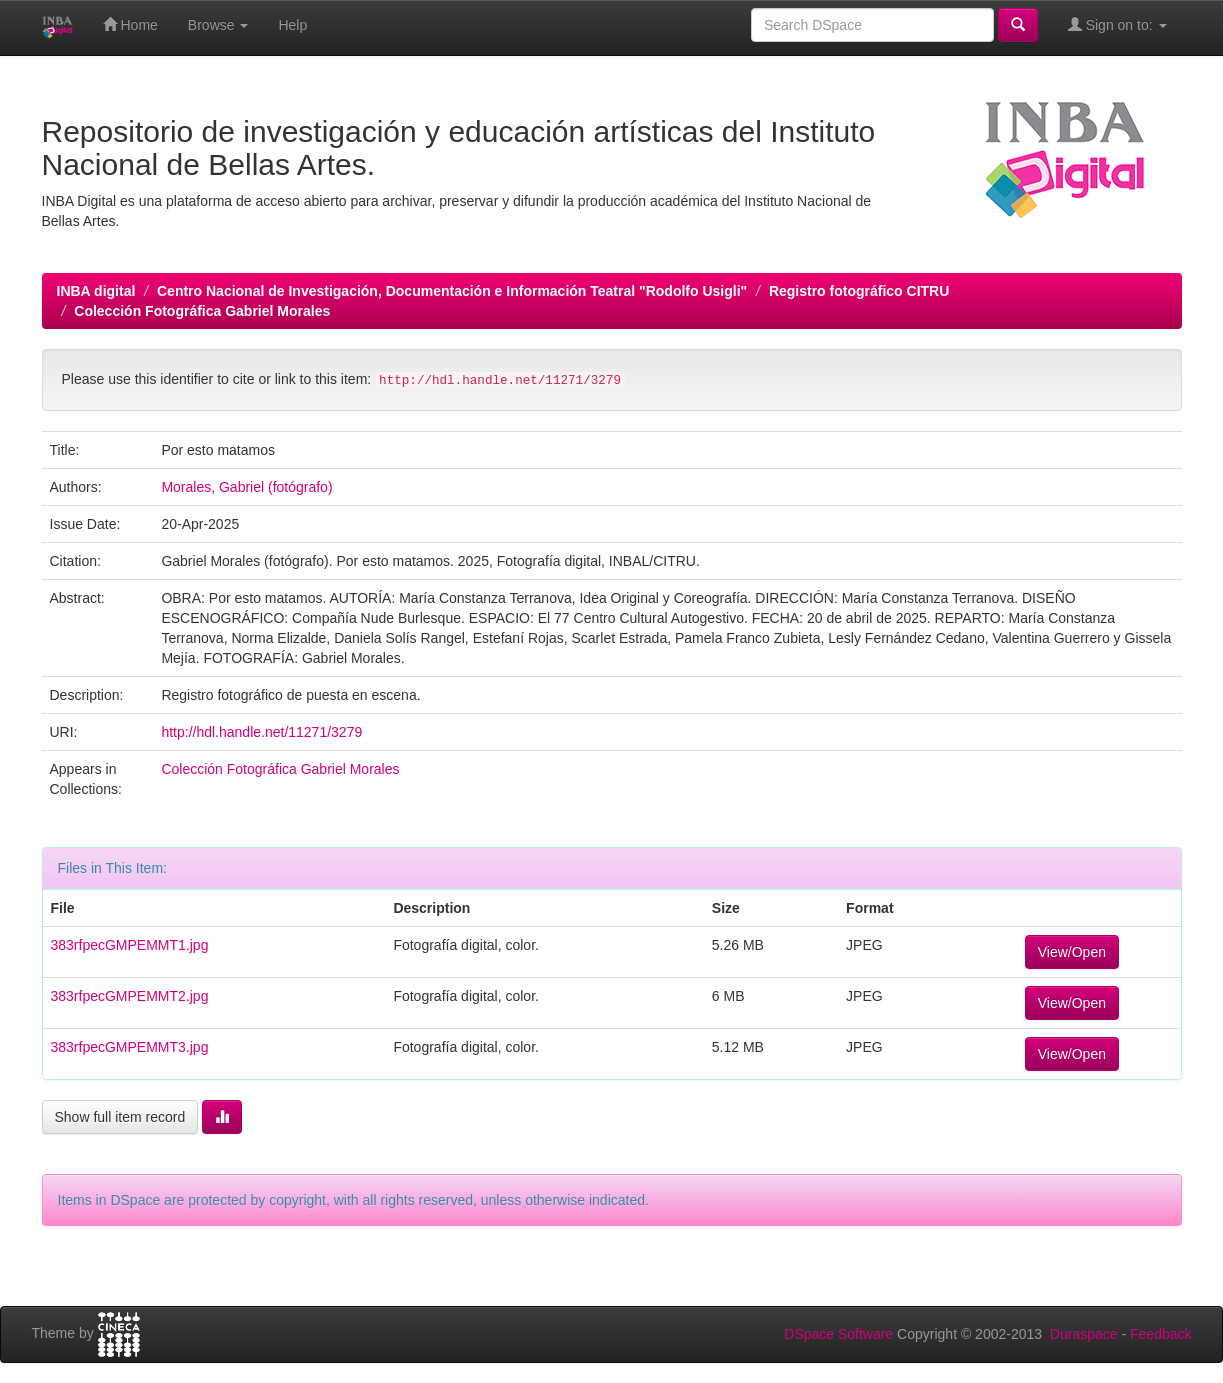 The height and width of the screenshot is (1383, 1223). What do you see at coordinates (859, 291) in the screenshot?
I see `Registro fotográfico CITRU` at bounding box center [859, 291].